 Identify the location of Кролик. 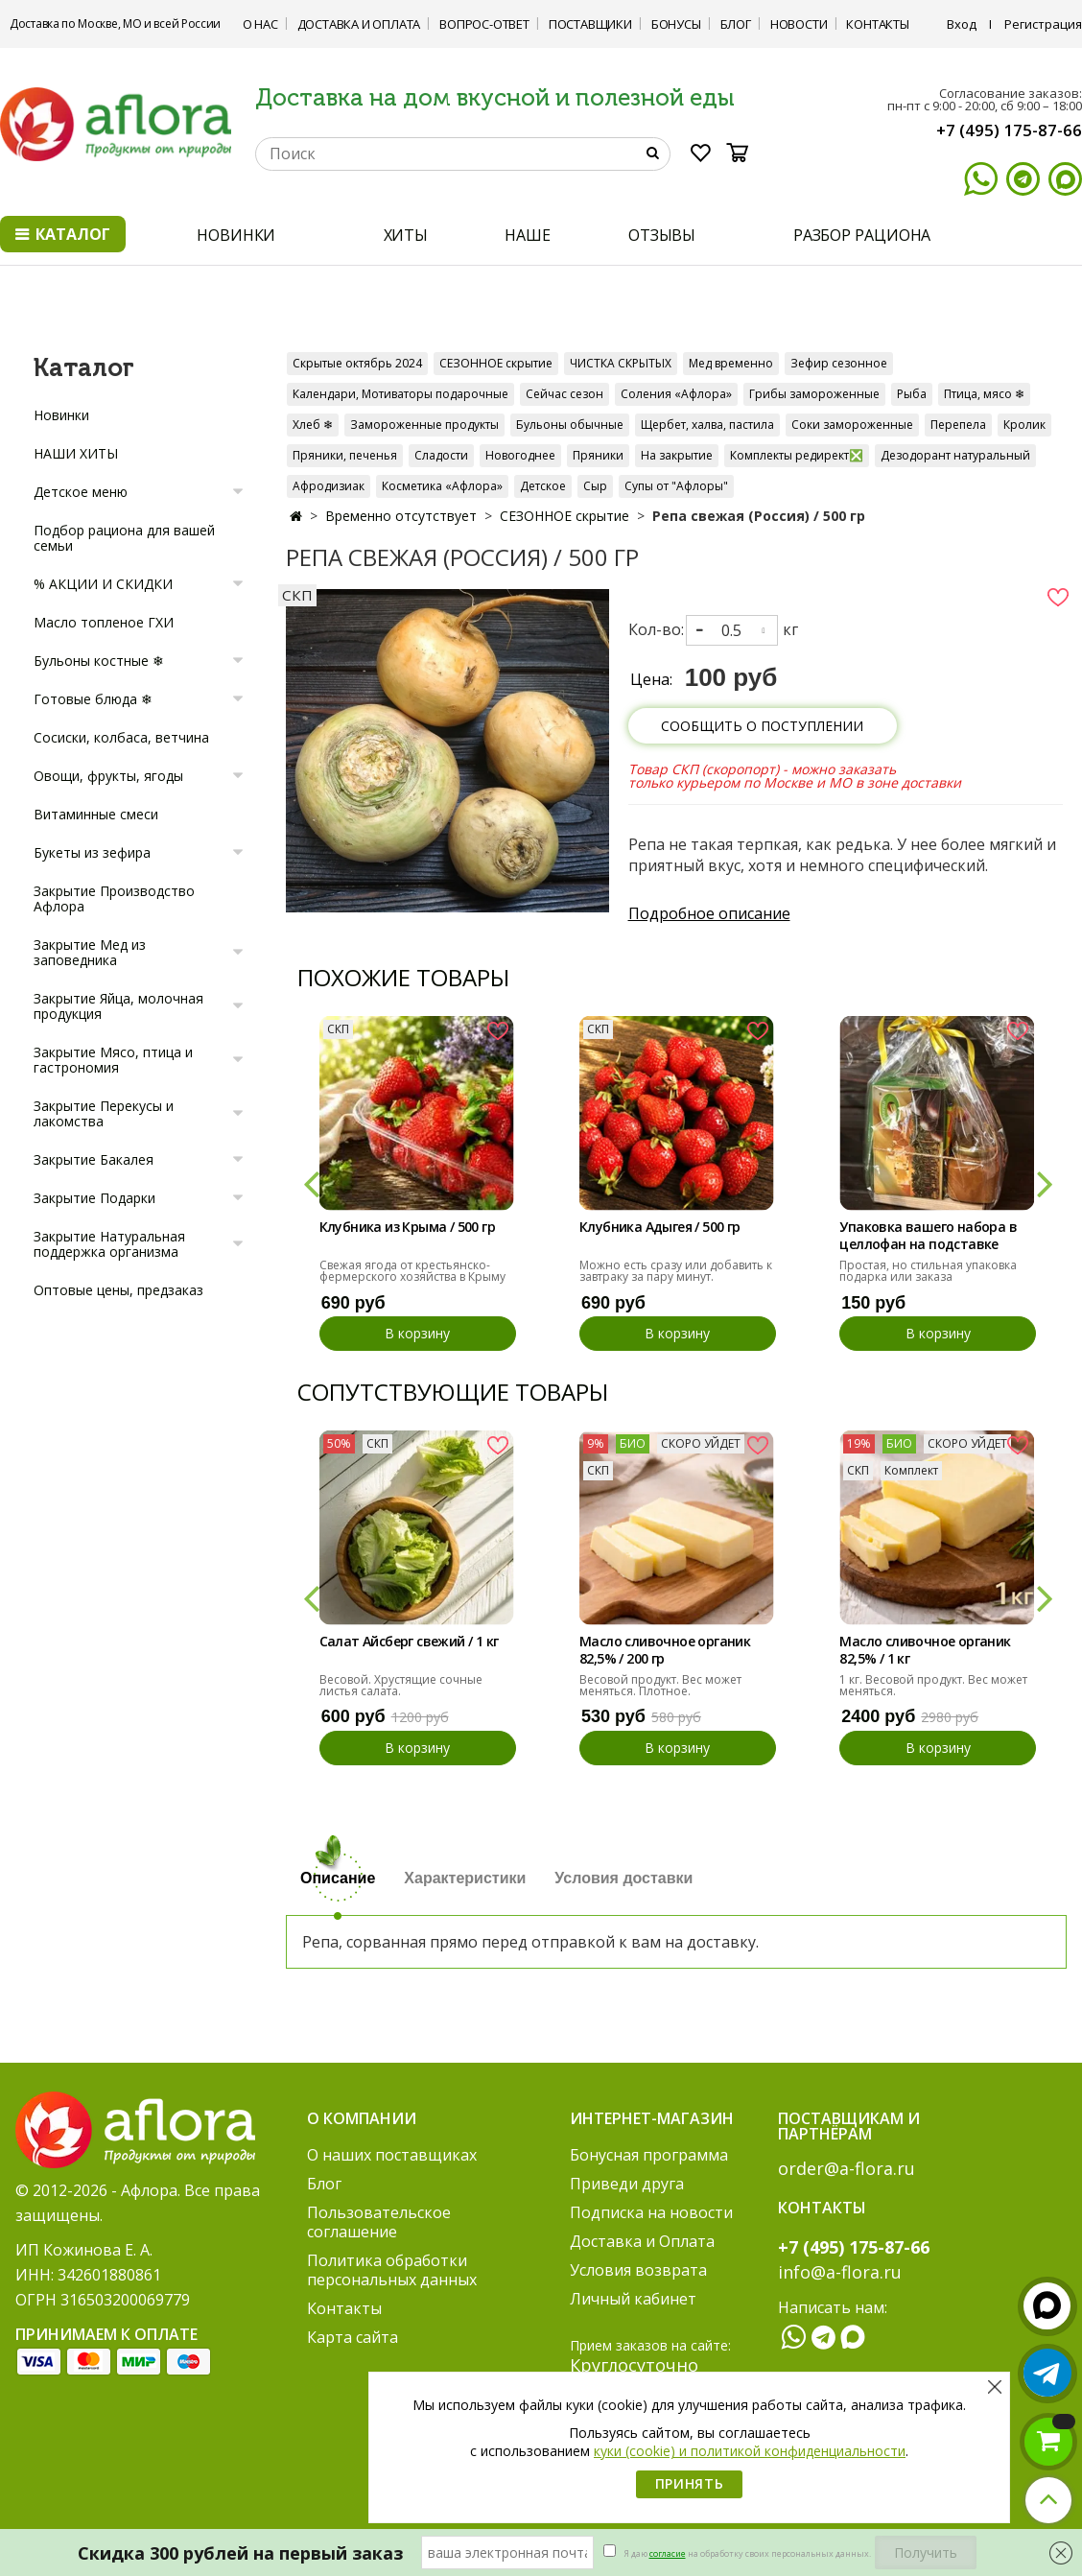
(1024, 424).